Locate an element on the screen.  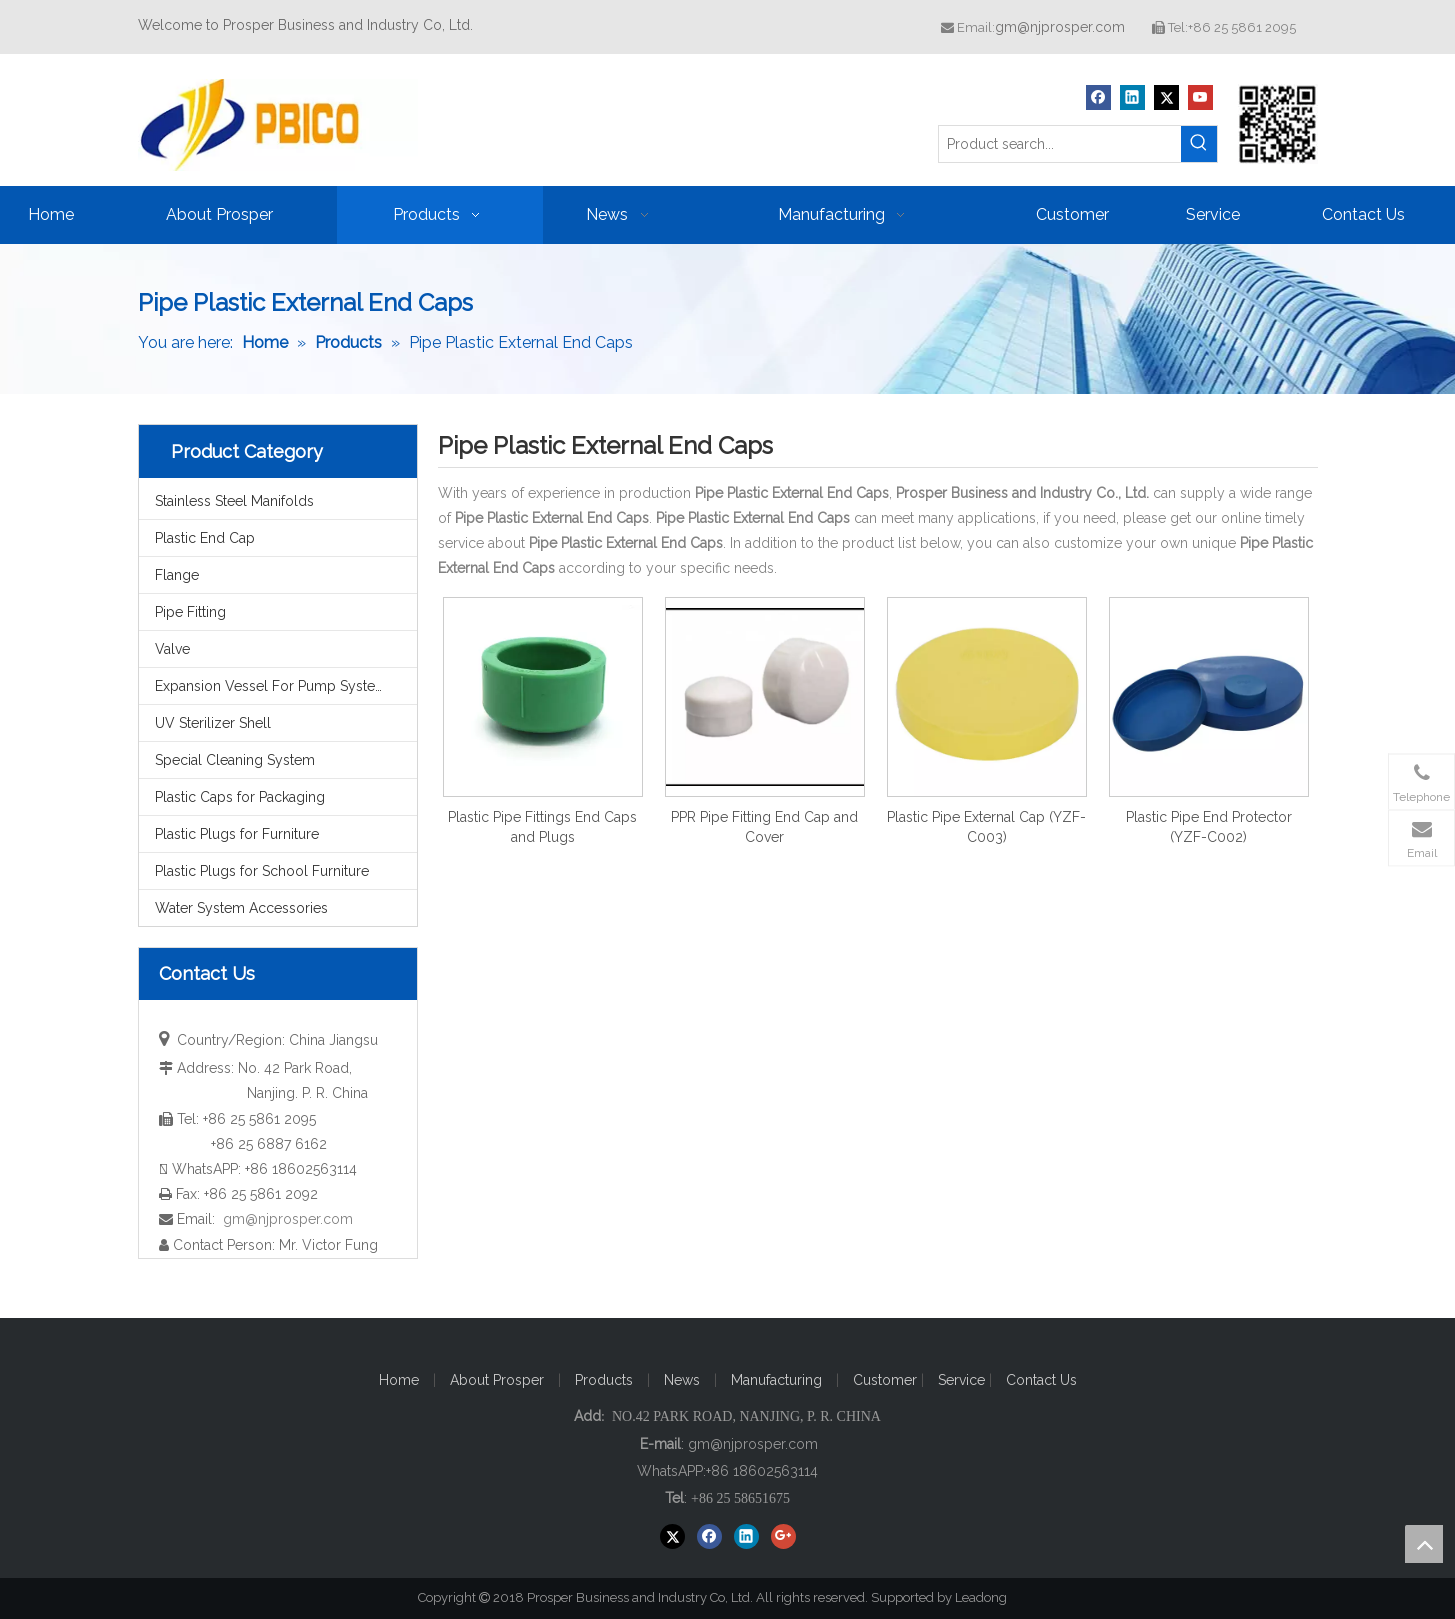
[Prosper Business and Industry Co, Ltd] is located at coordinates (1278, 124).